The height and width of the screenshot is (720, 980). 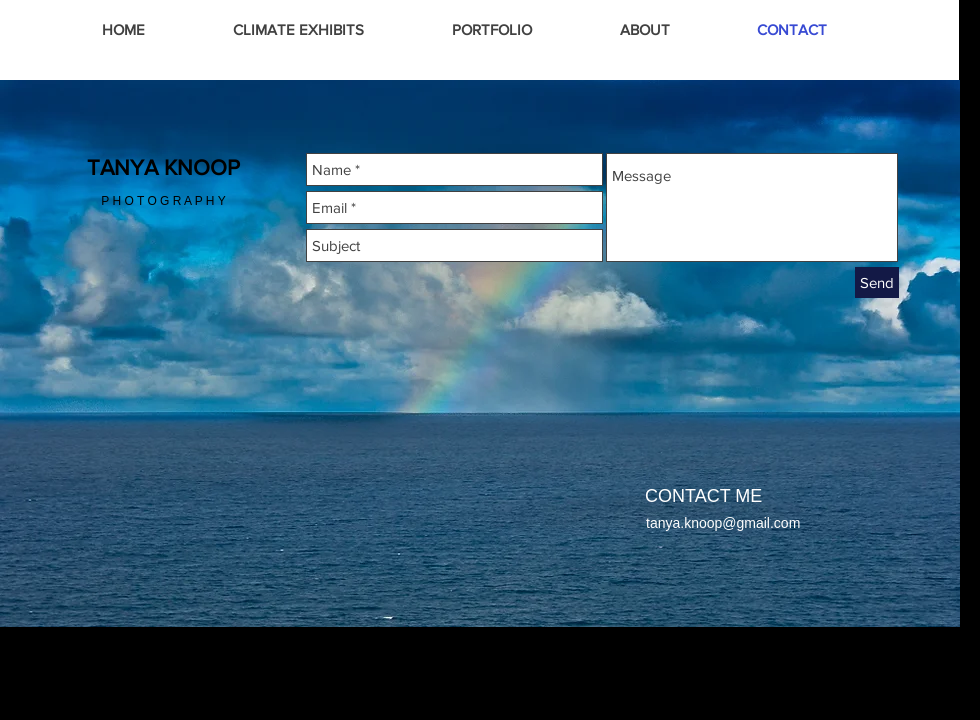 What do you see at coordinates (723, 523) in the screenshot?
I see `tanya.knoop@gmail.com` at bounding box center [723, 523].